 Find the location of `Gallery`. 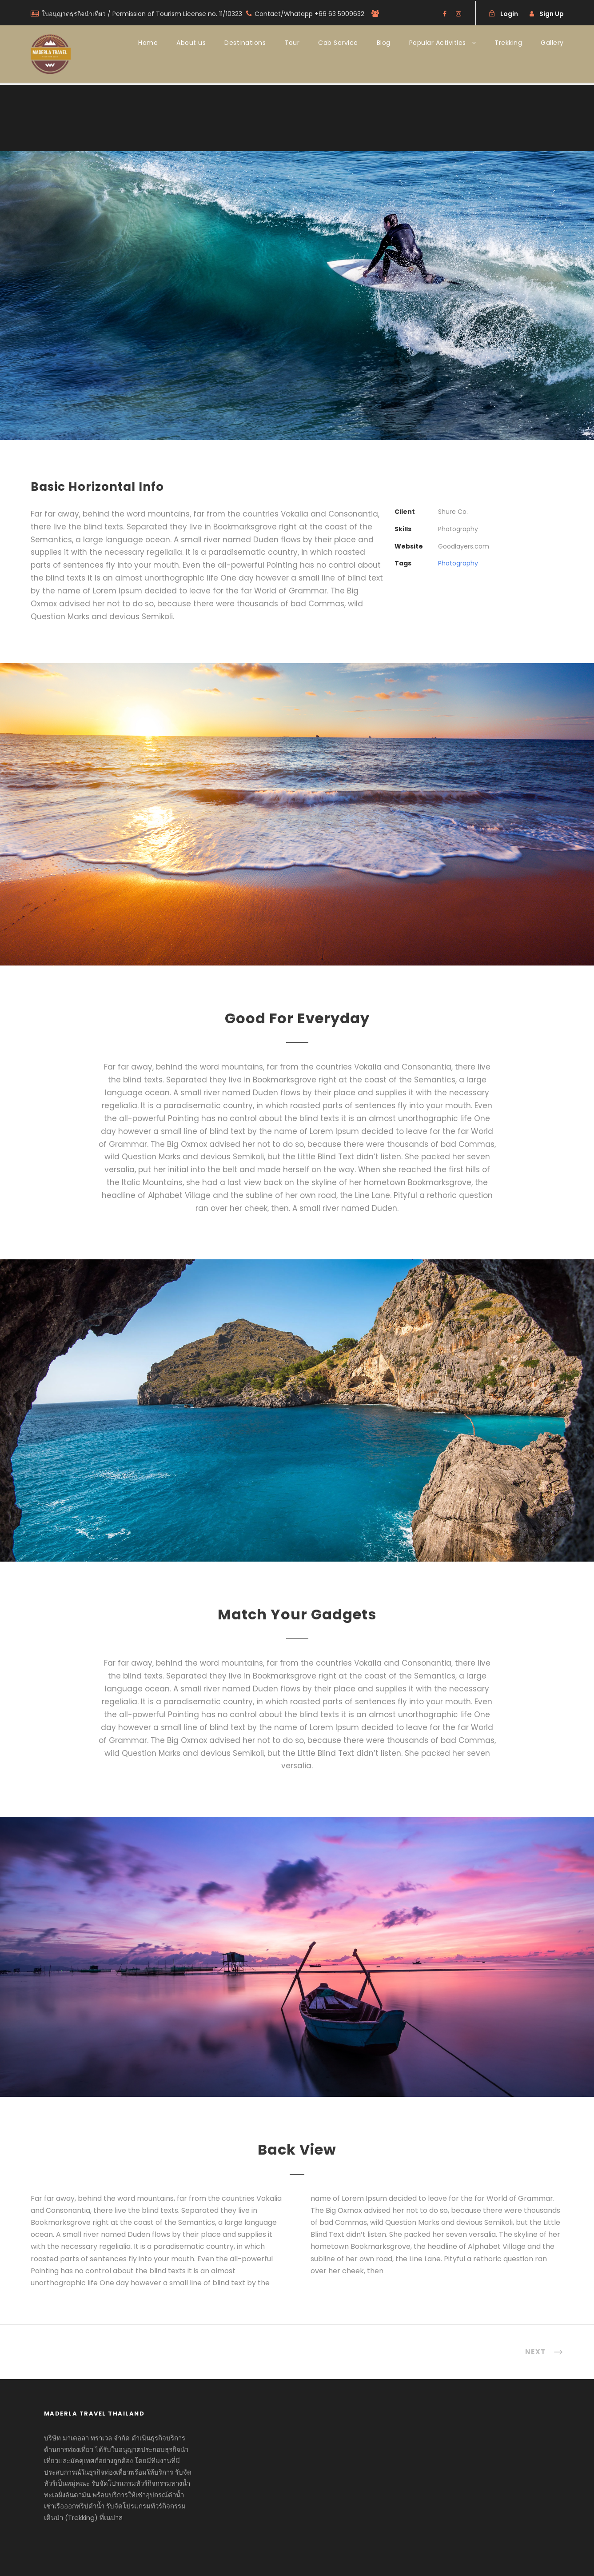

Gallery is located at coordinates (552, 42).